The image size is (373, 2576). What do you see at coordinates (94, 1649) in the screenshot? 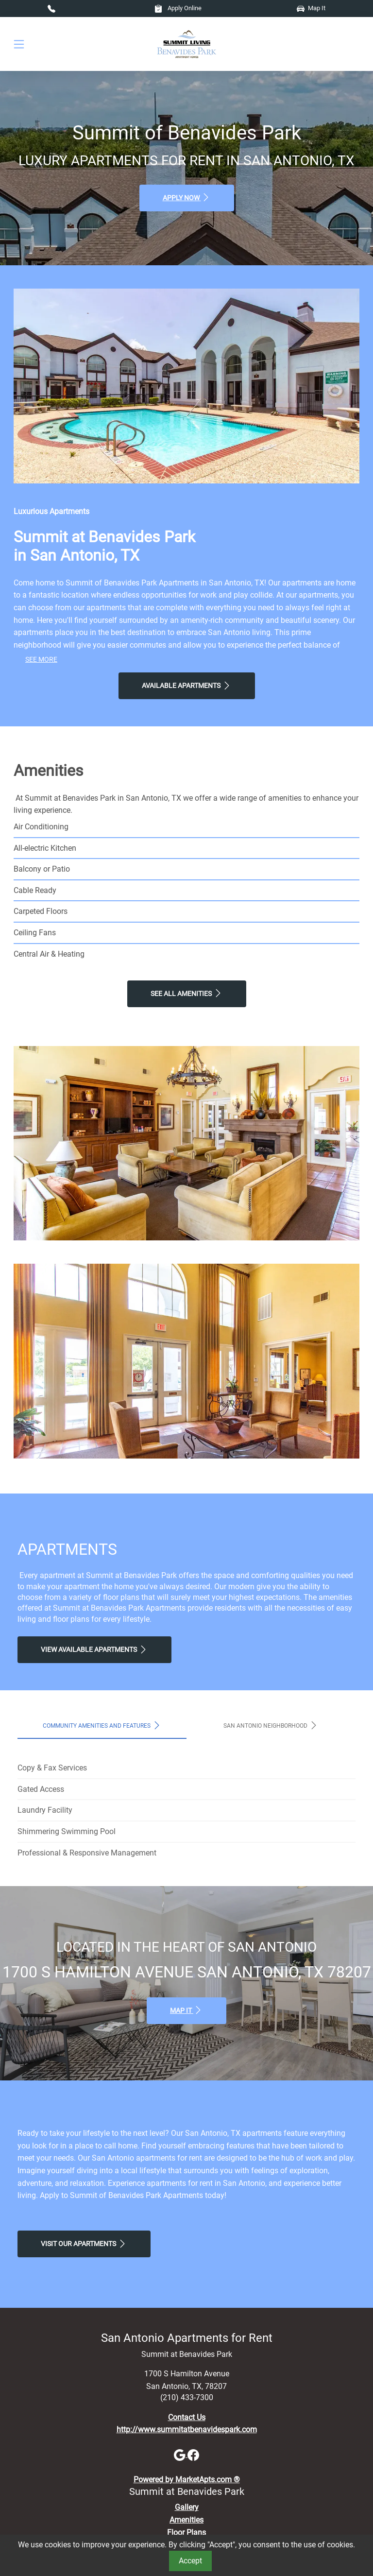
I see `View Available apartments [View Available apartments, Floor Plans]` at bounding box center [94, 1649].